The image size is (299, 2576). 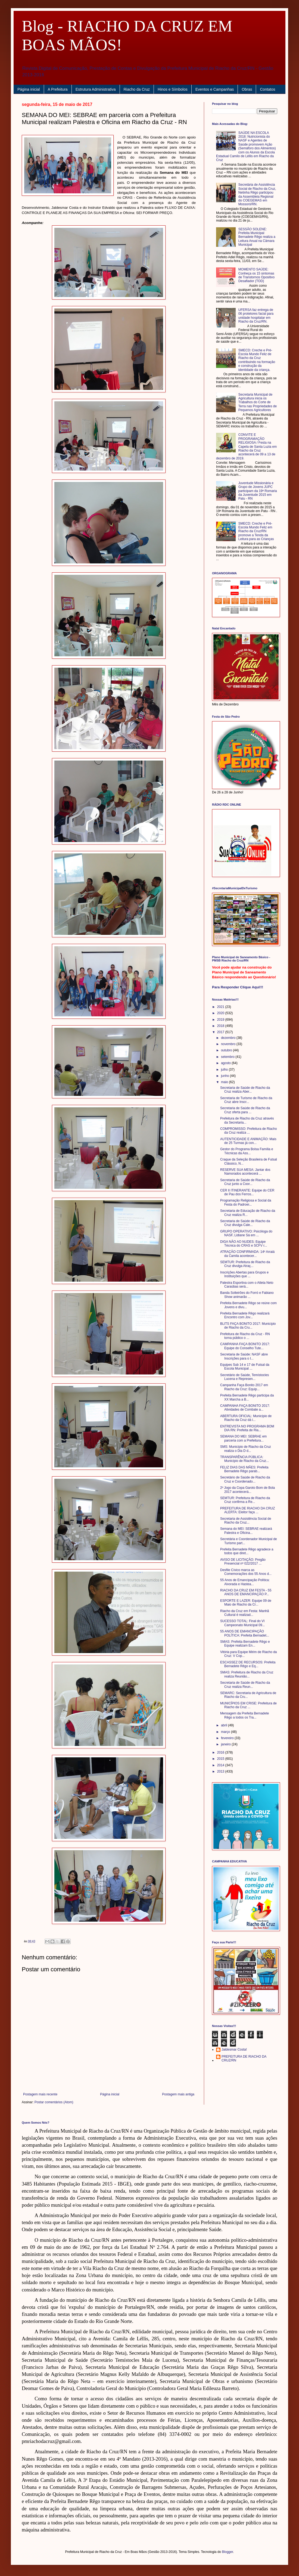 I want to click on Blogger, so click(x=227, y=2552).